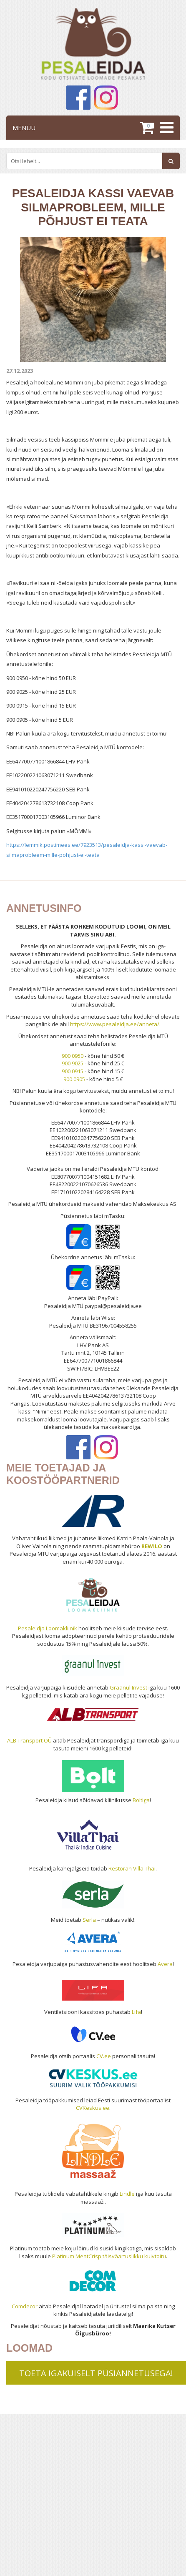 The width and height of the screenshot is (186, 2576). Describe the element at coordinates (92, 2108) in the screenshot. I see `CVKeskus.ee` at that location.